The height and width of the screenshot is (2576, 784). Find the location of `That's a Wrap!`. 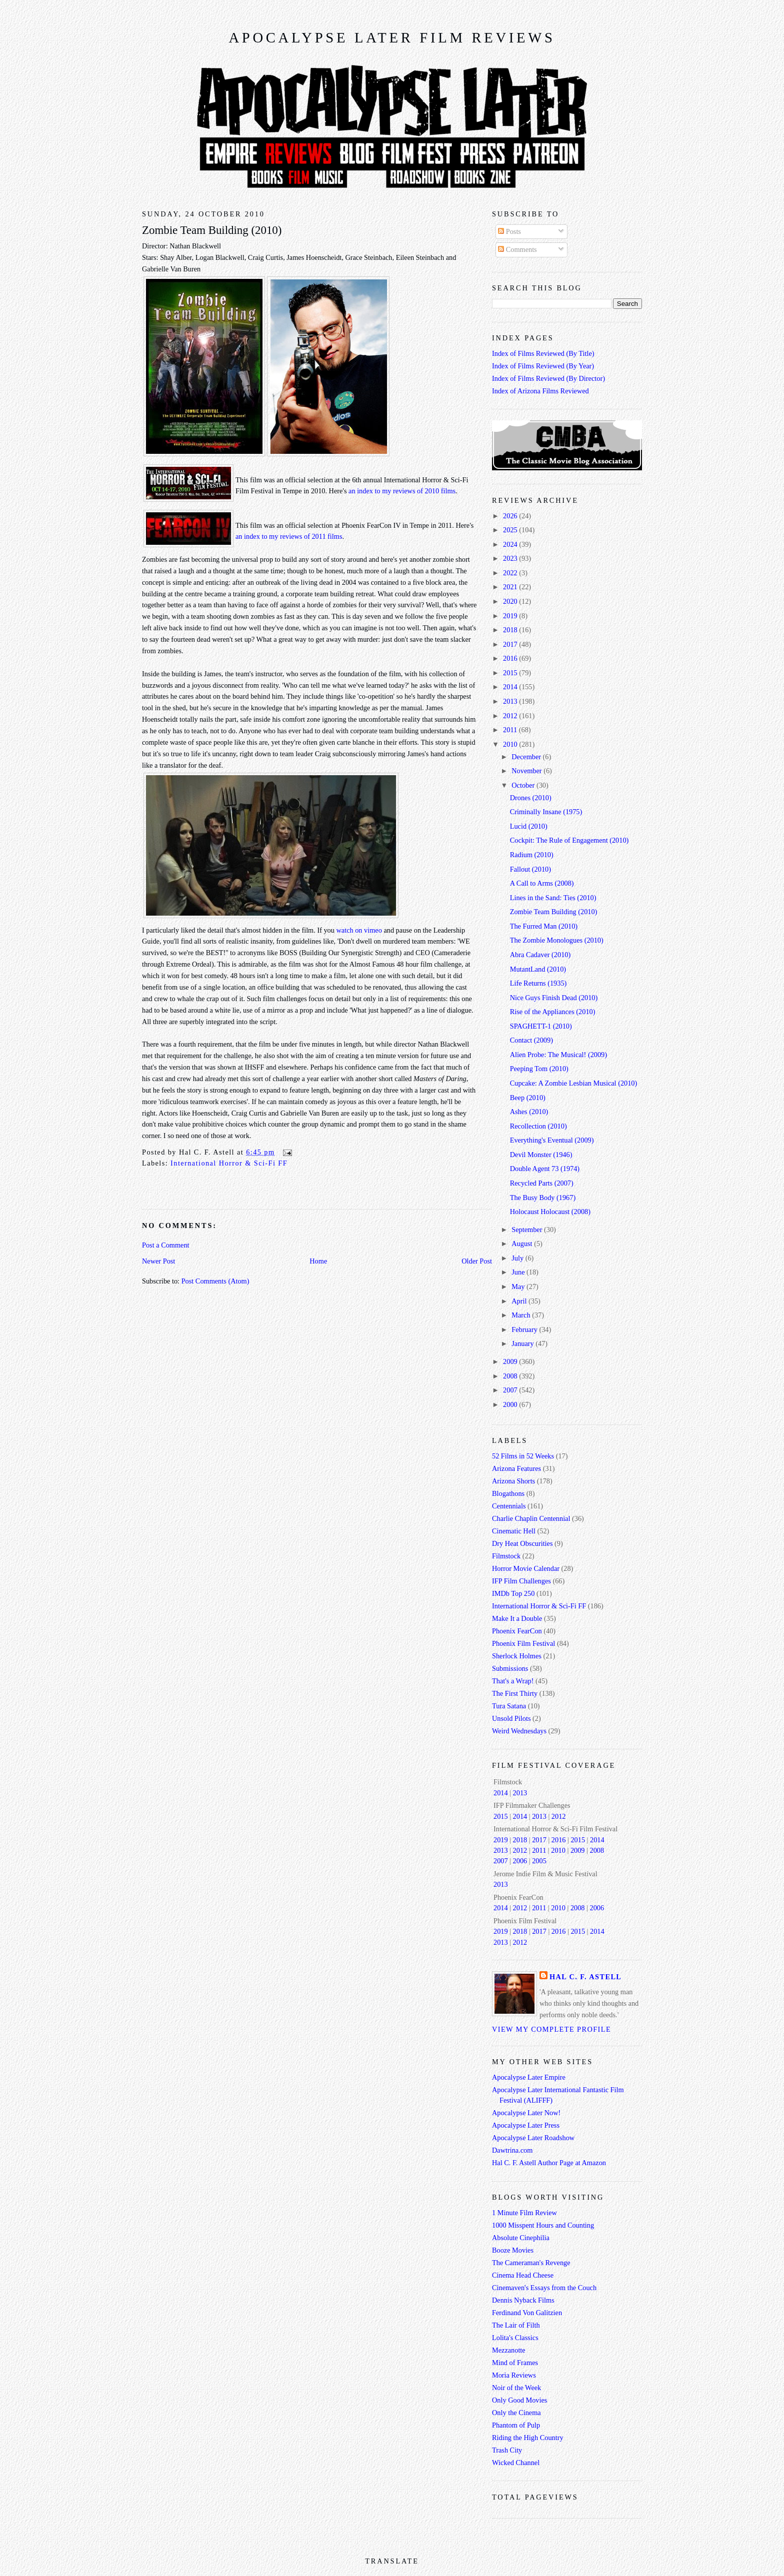

That's a Wrap! is located at coordinates (513, 1681).